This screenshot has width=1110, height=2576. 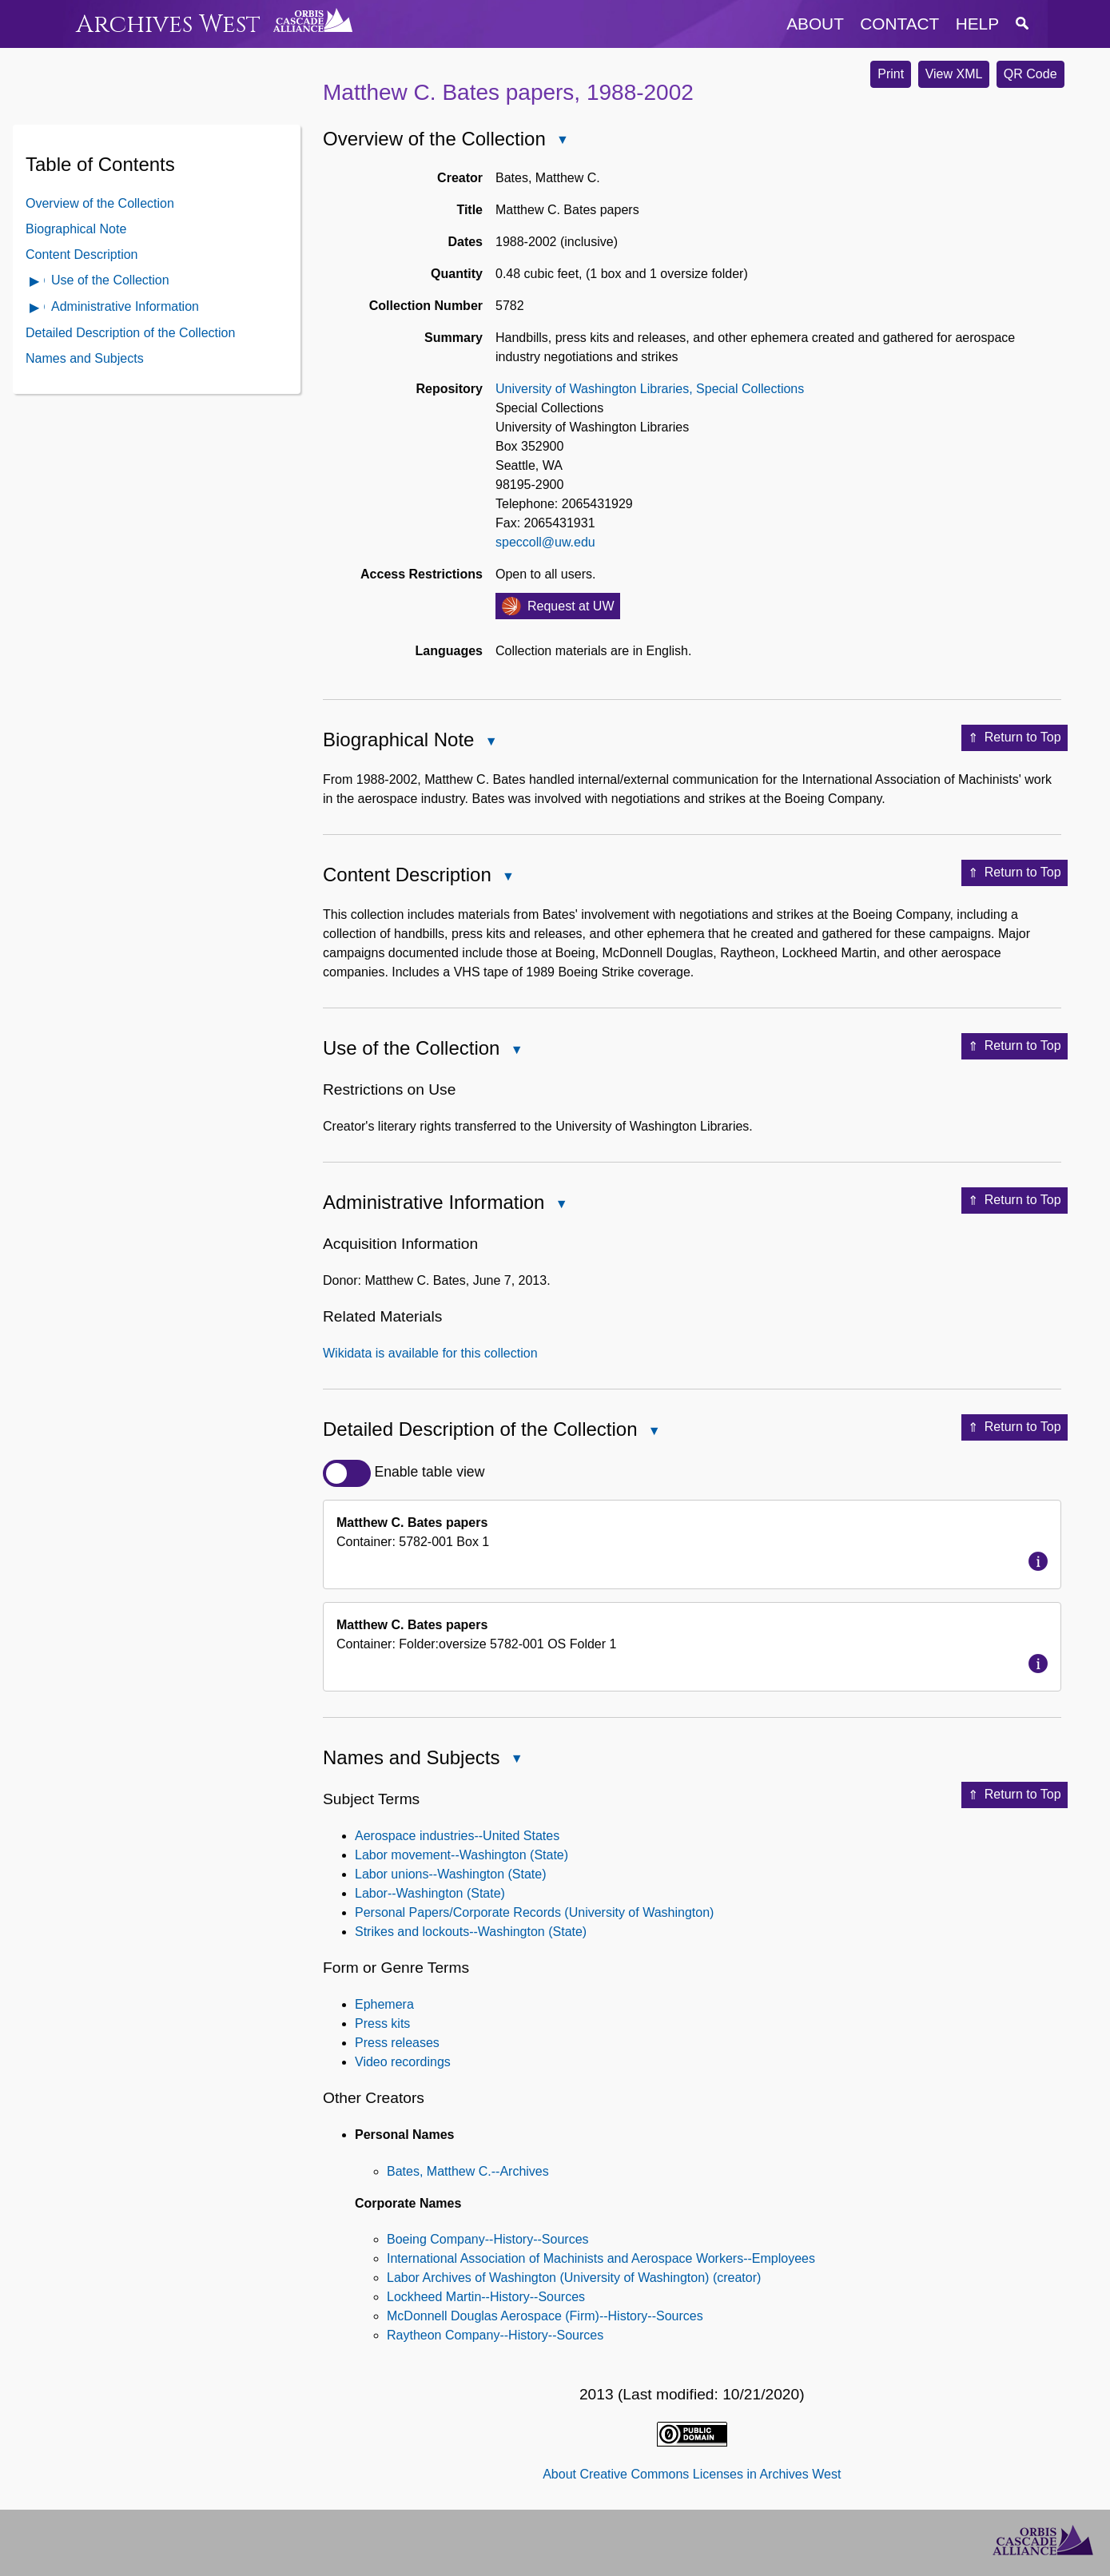 What do you see at coordinates (384, 2004) in the screenshot?
I see `Ephemera` at bounding box center [384, 2004].